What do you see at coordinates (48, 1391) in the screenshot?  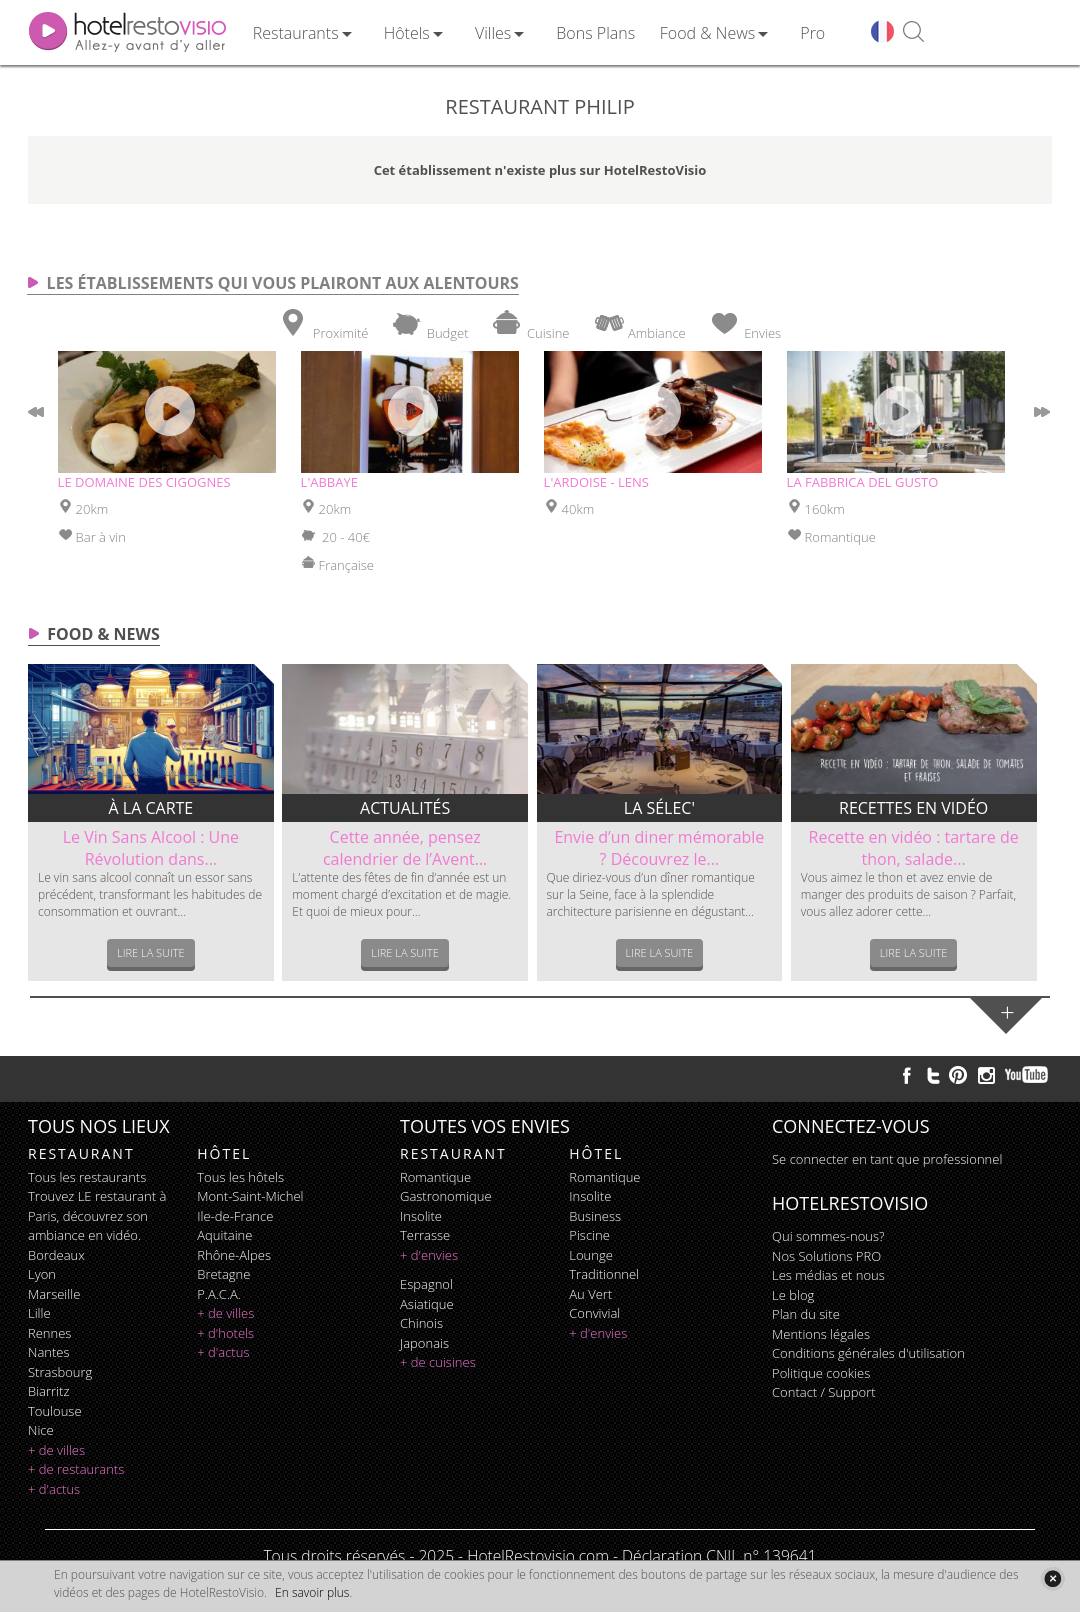 I see `Biarritz` at bounding box center [48, 1391].